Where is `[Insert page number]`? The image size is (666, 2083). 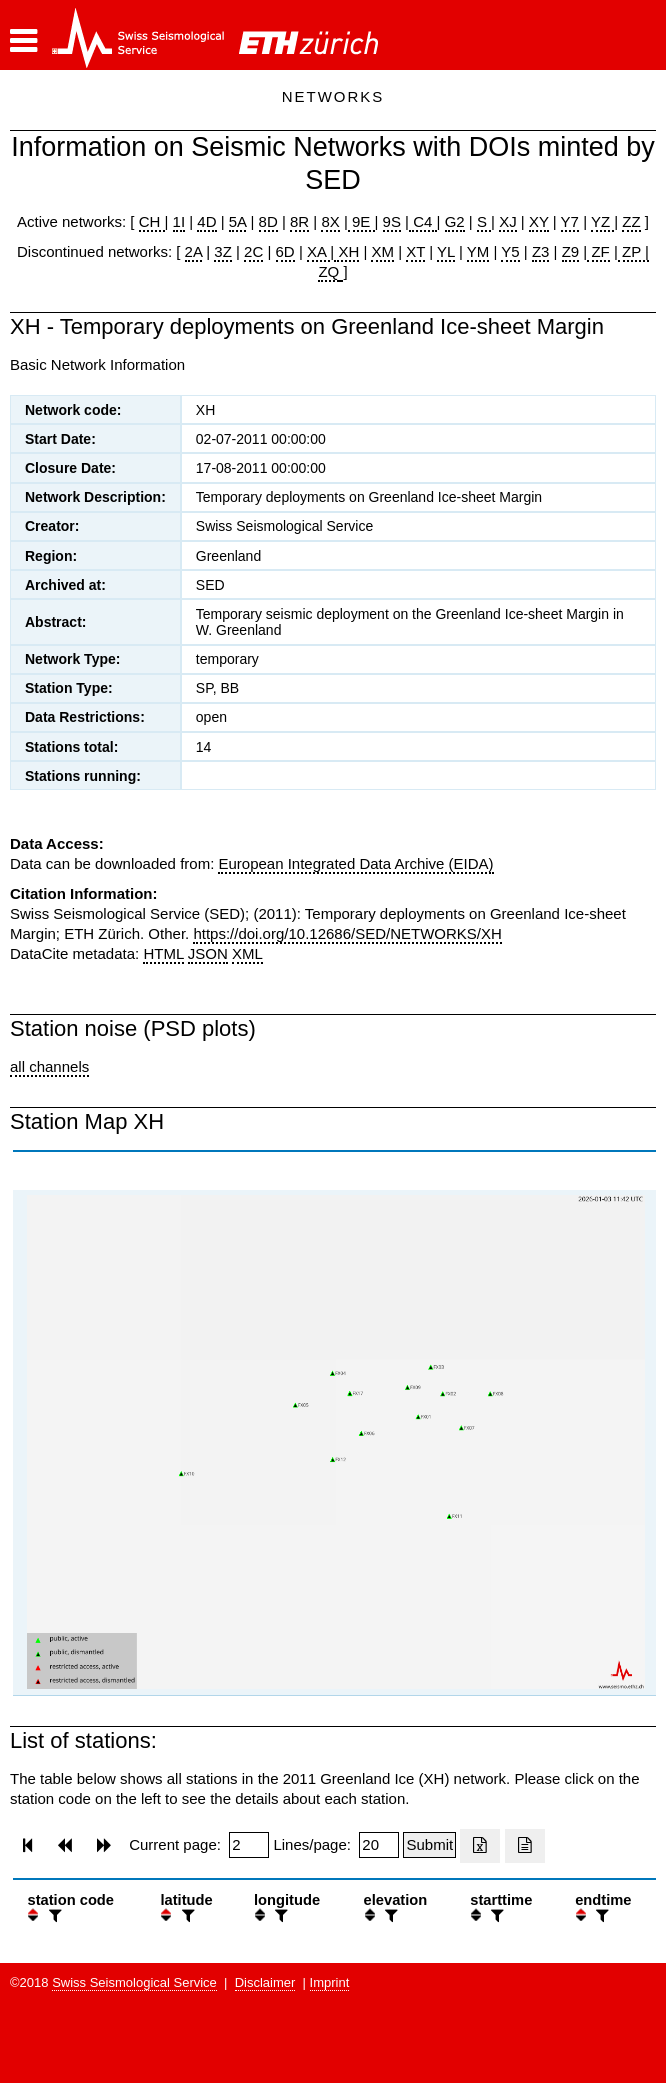
[Insert page number] is located at coordinates (249, 1845).